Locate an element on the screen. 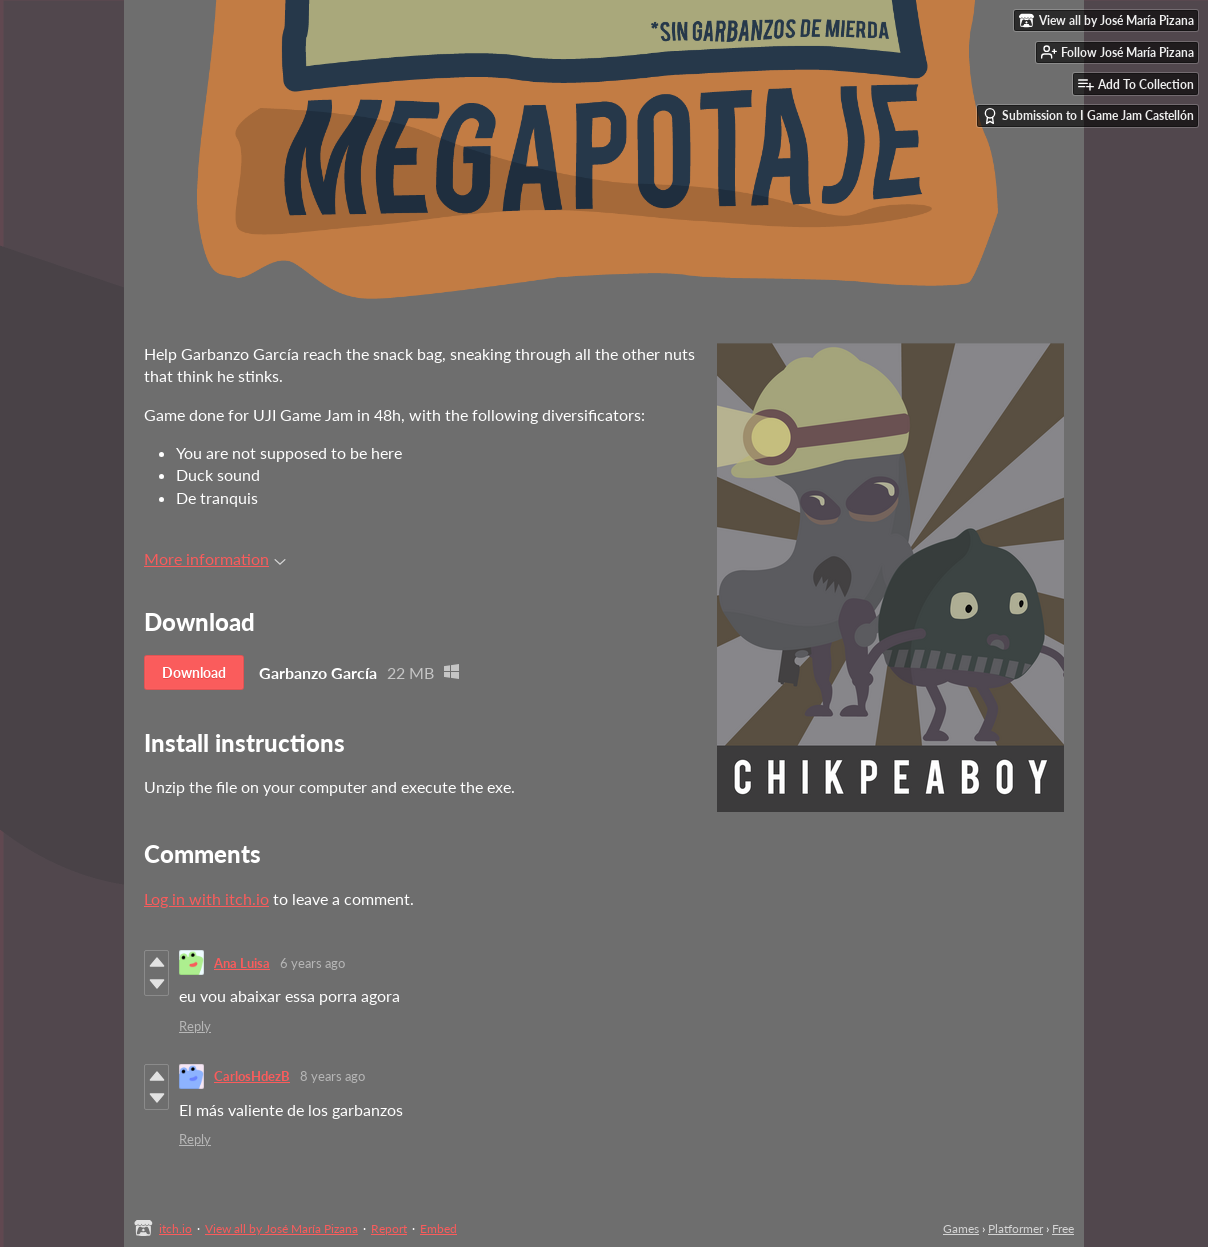 The width and height of the screenshot is (1208, 1247). Embed is located at coordinates (438, 1228).